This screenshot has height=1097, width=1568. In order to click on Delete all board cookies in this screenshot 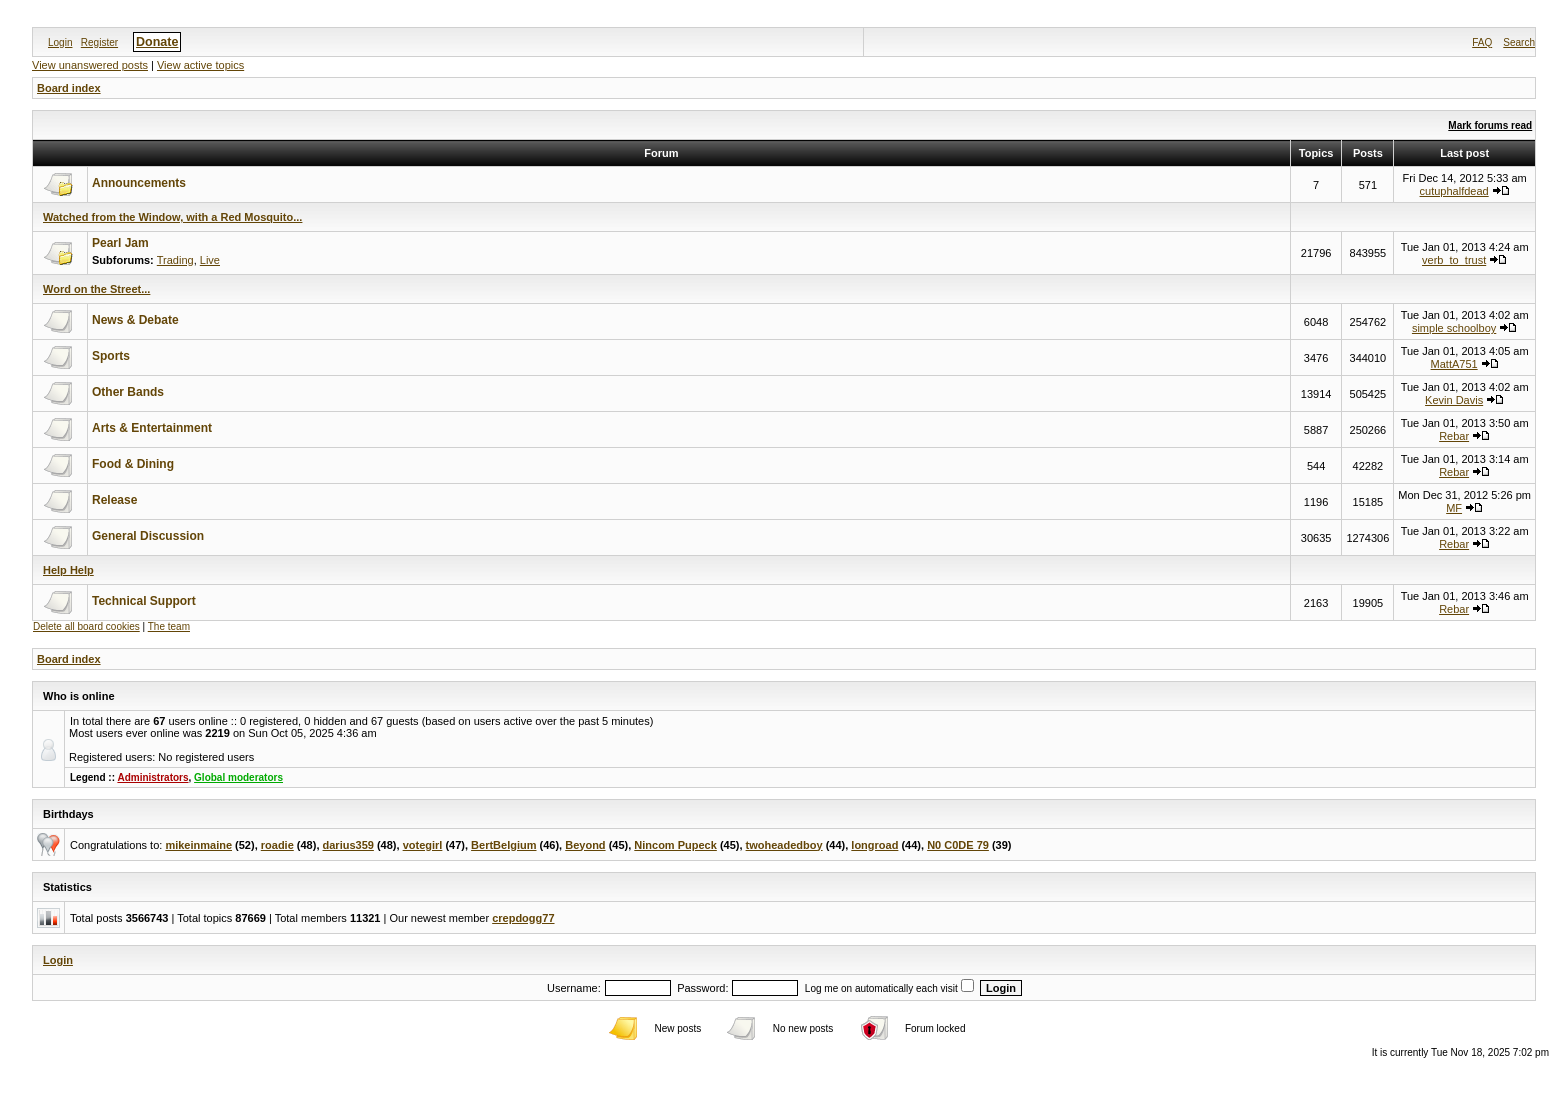, I will do `click(86, 626)`.